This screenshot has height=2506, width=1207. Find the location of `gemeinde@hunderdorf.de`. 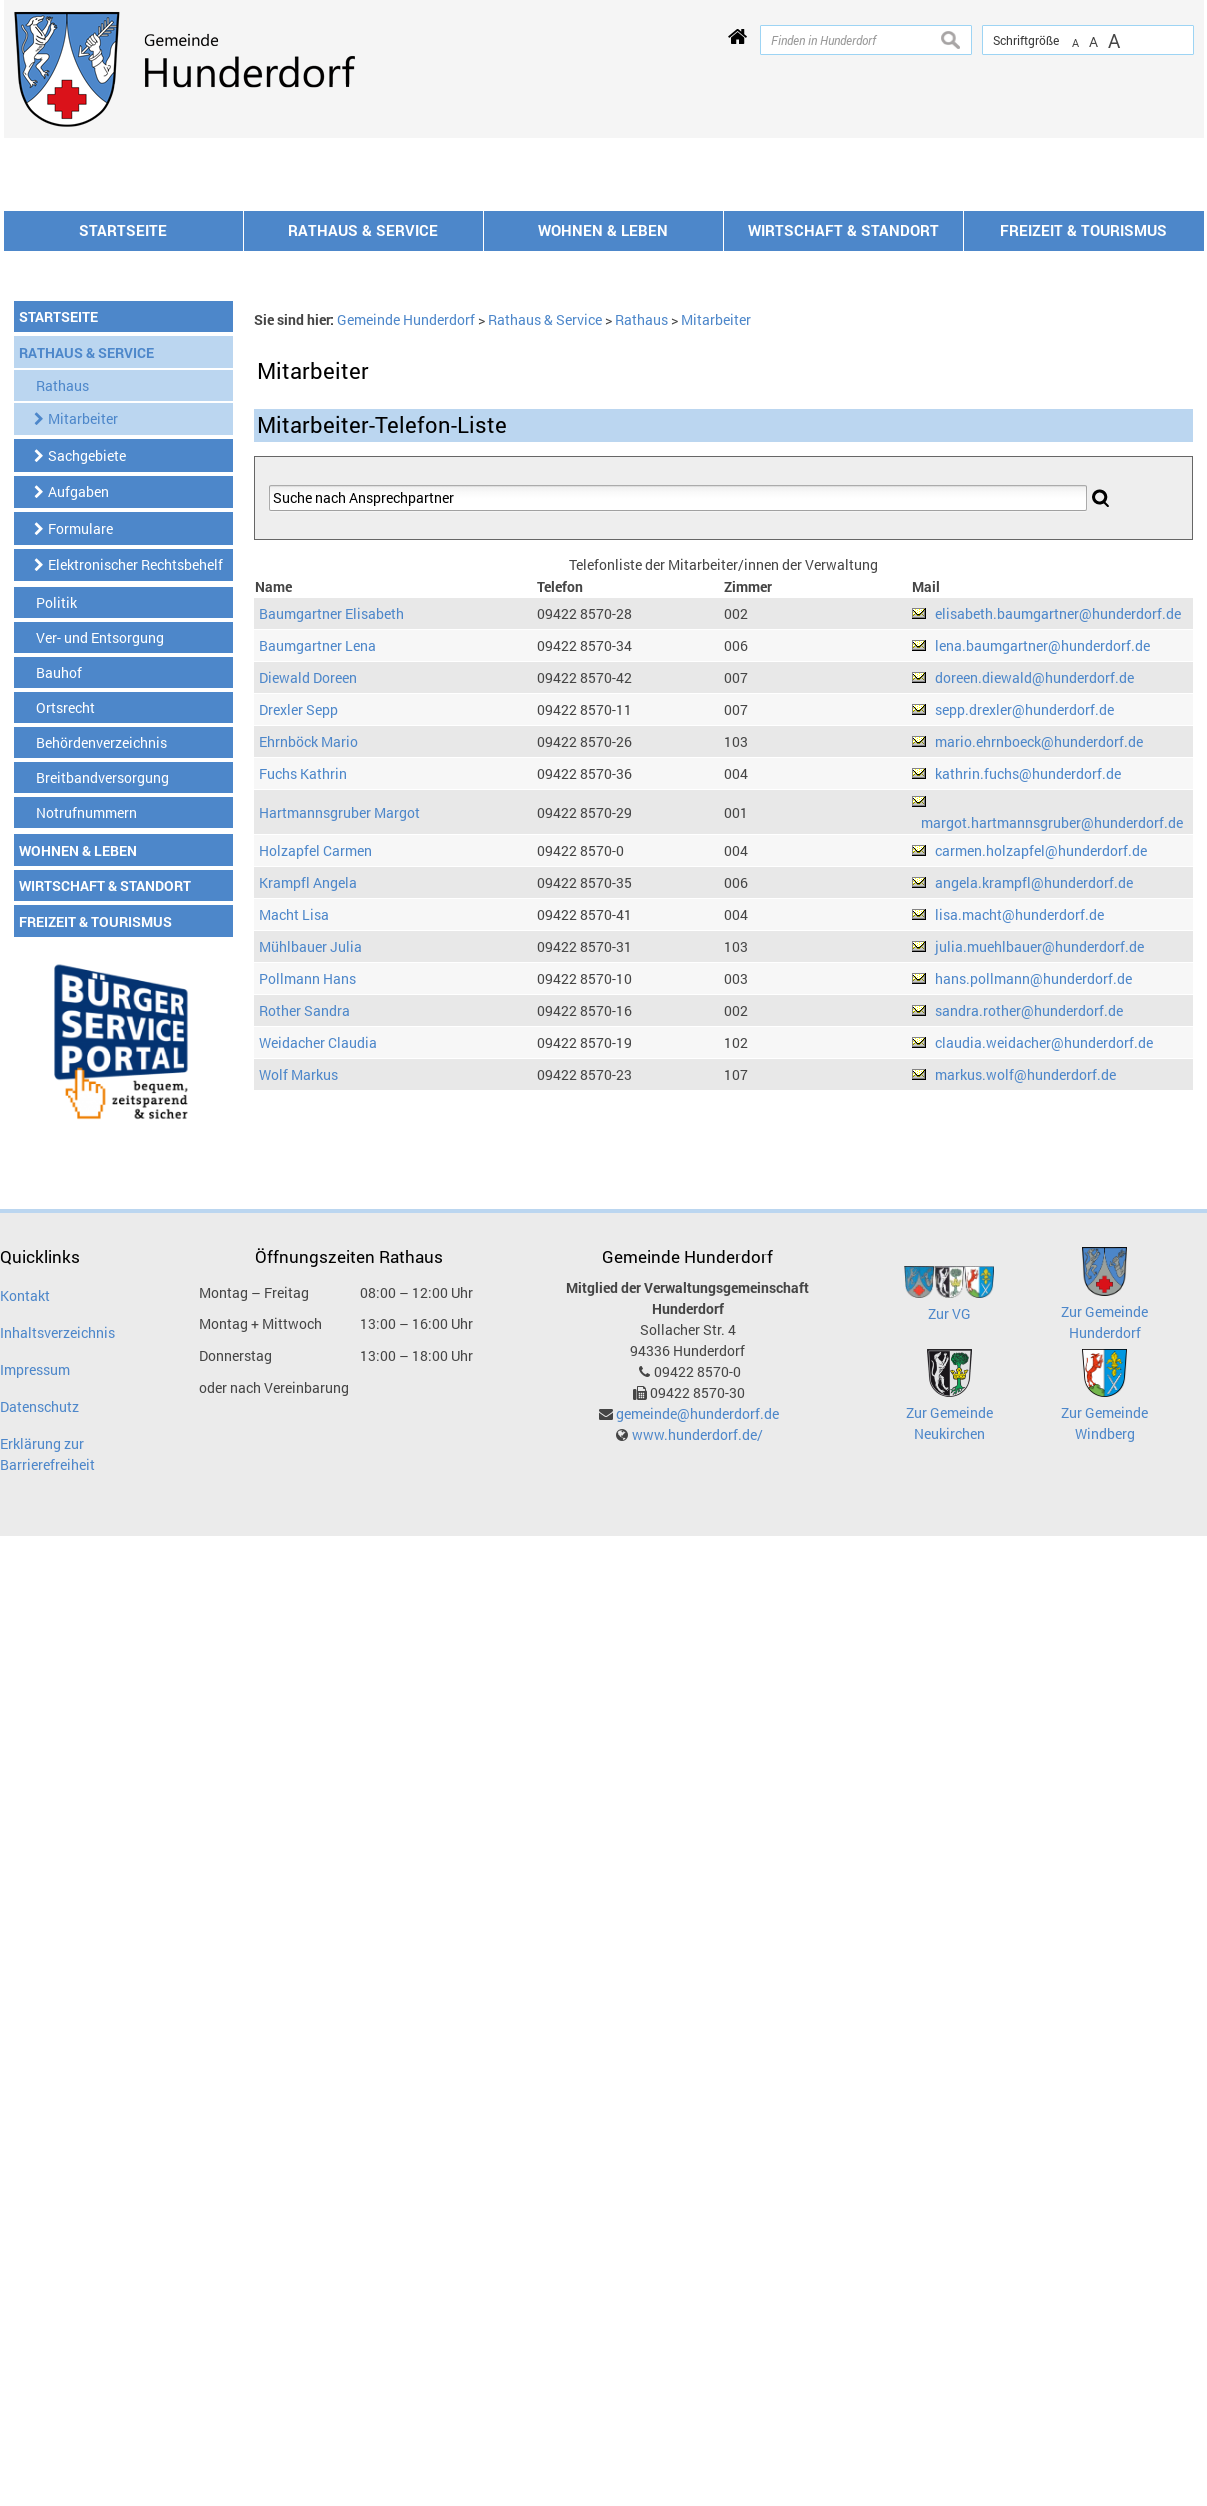

gemeinde@hunderdorf.de is located at coordinates (697, 1683).